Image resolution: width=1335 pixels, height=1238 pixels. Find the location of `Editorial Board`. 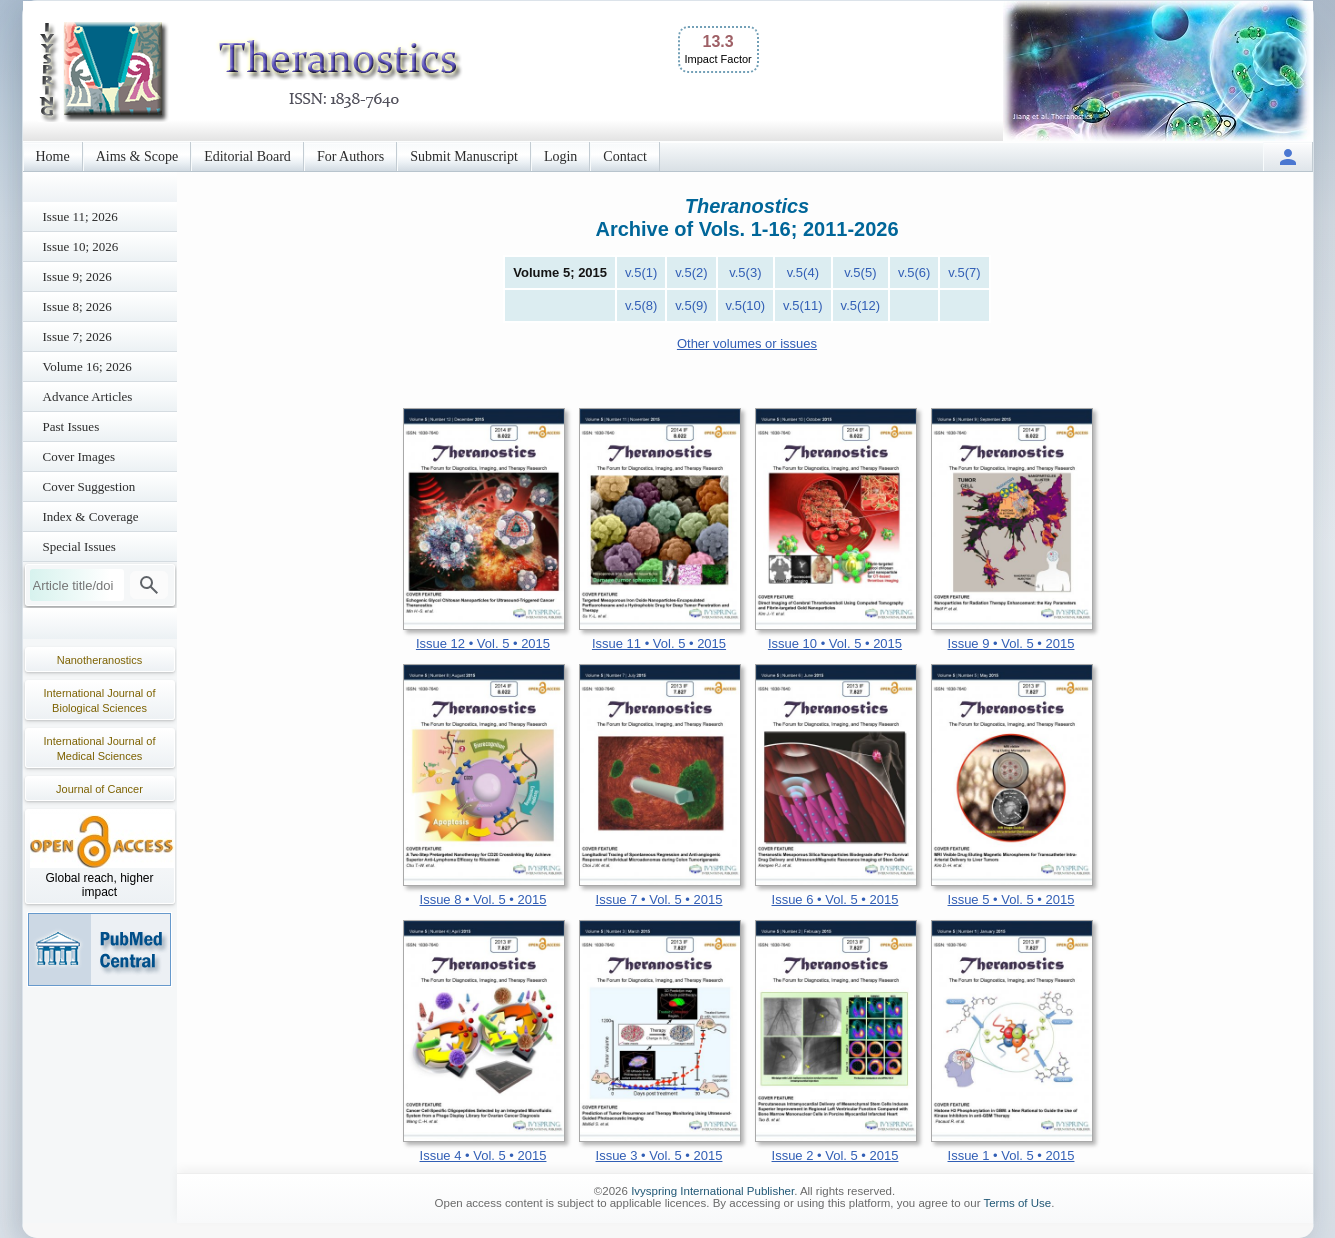

Editorial Board is located at coordinates (247, 156).